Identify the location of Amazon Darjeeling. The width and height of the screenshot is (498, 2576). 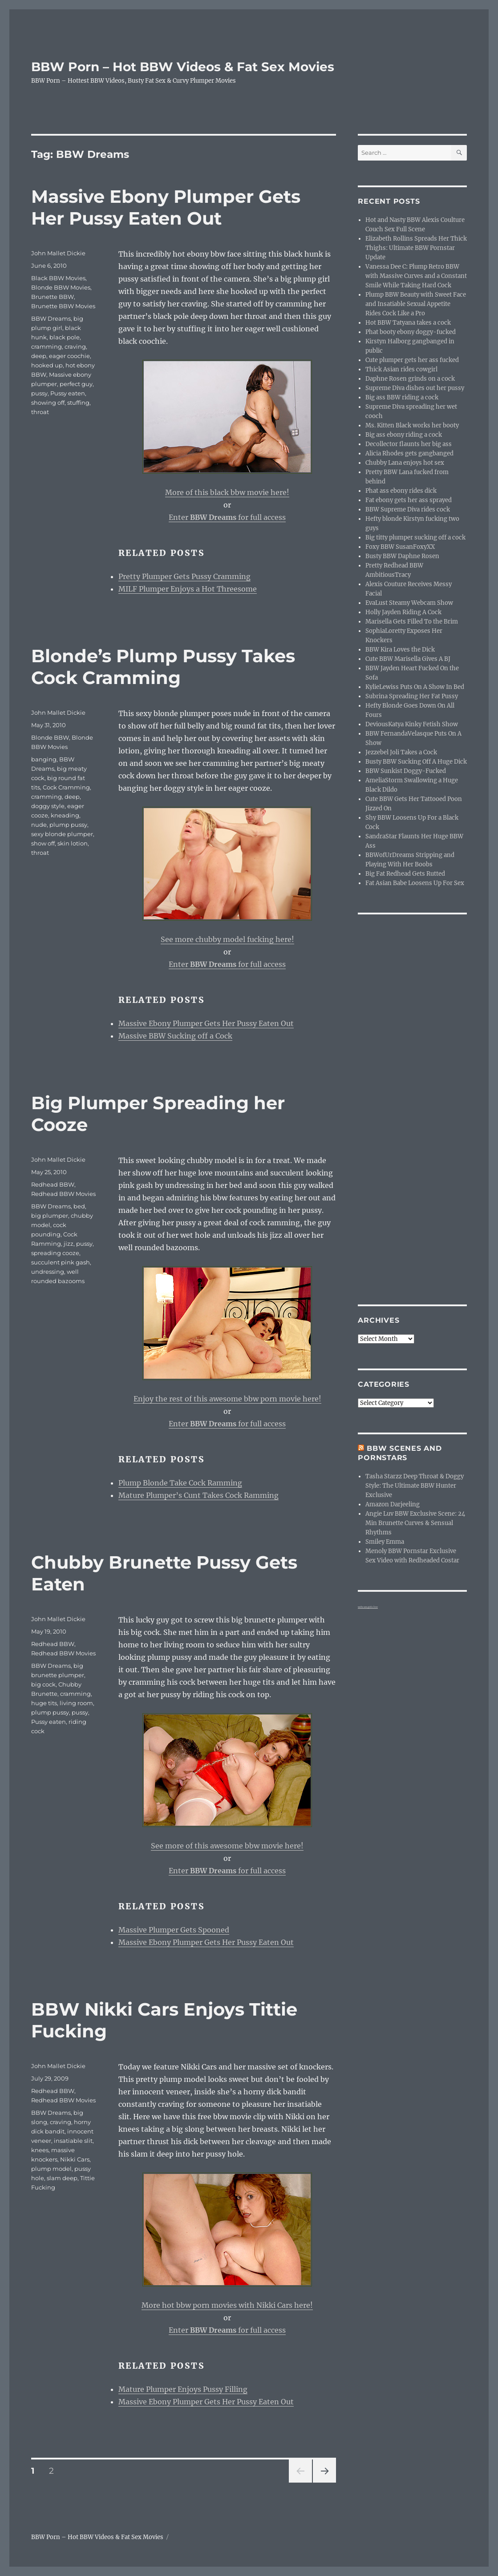
(392, 1504).